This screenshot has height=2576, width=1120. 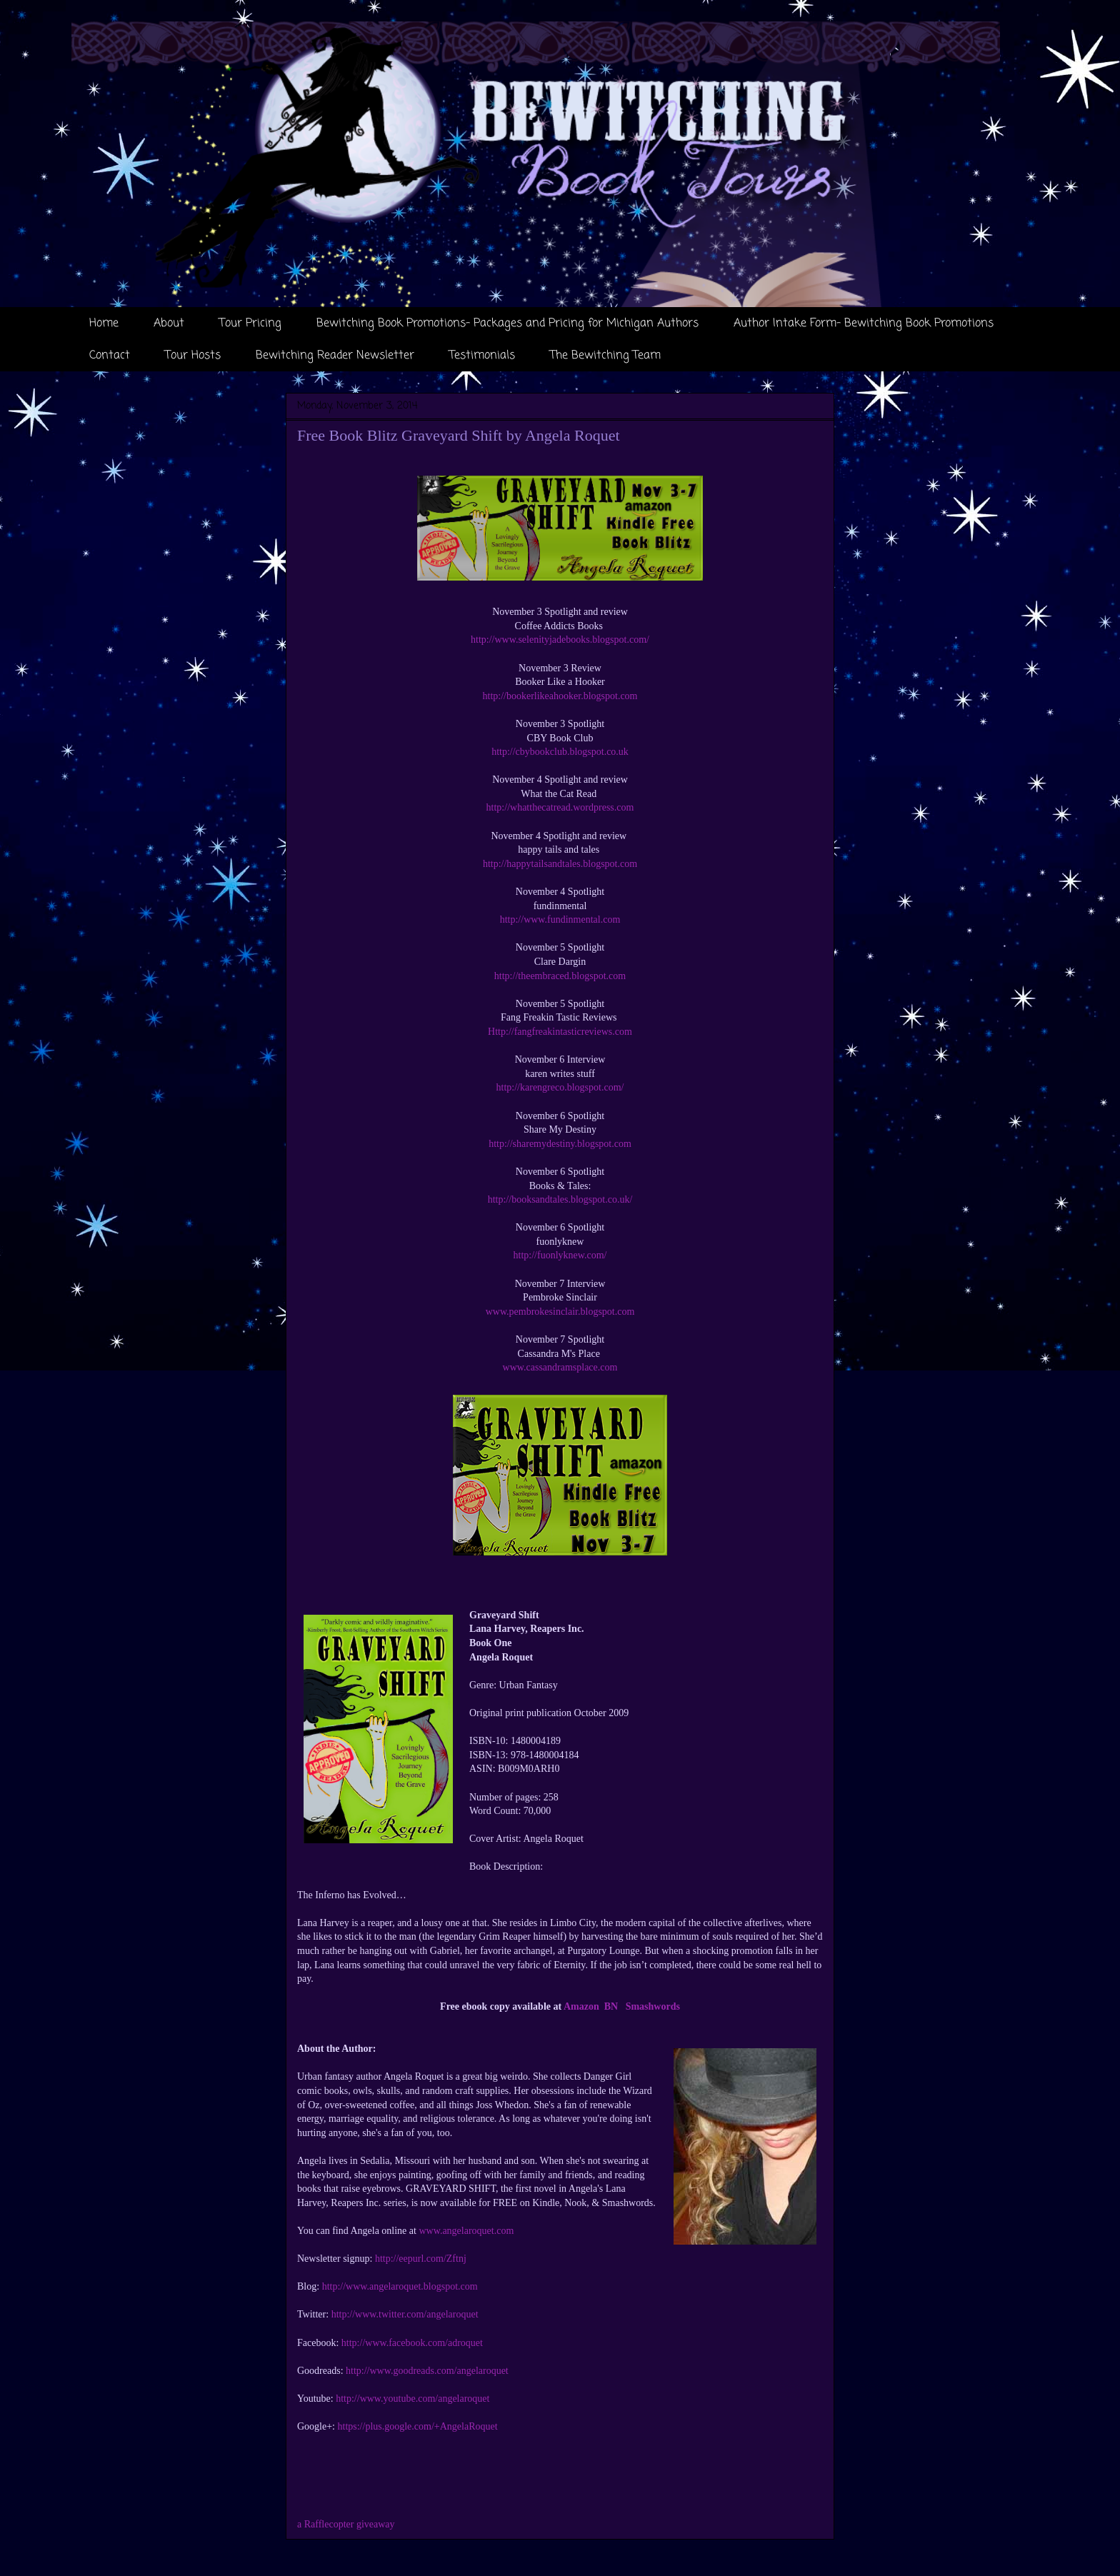 What do you see at coordinates (418, 2426) in the screenshot?
I see `https://plus.google.com/+AngelaRoquet` at bounding box center [418, 2426].